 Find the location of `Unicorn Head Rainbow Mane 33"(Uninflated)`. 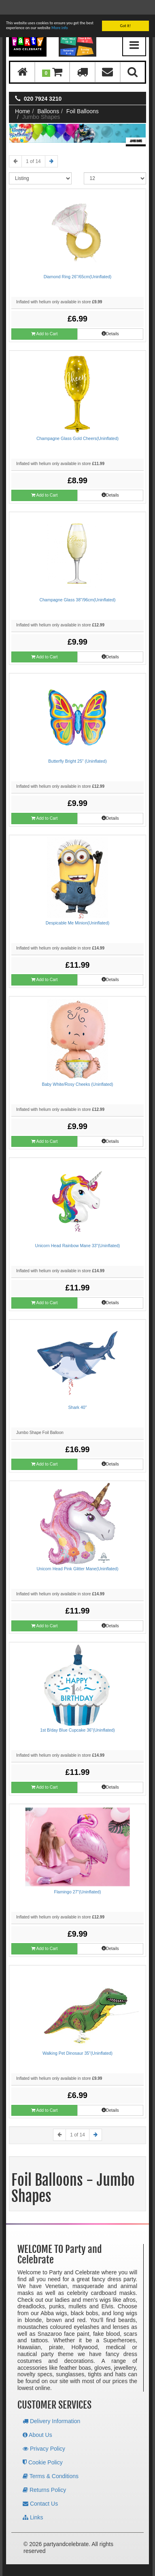

Unicorn Head Rainbow Mane 33"(Uninflated) is located at coordinates (77, 1231).